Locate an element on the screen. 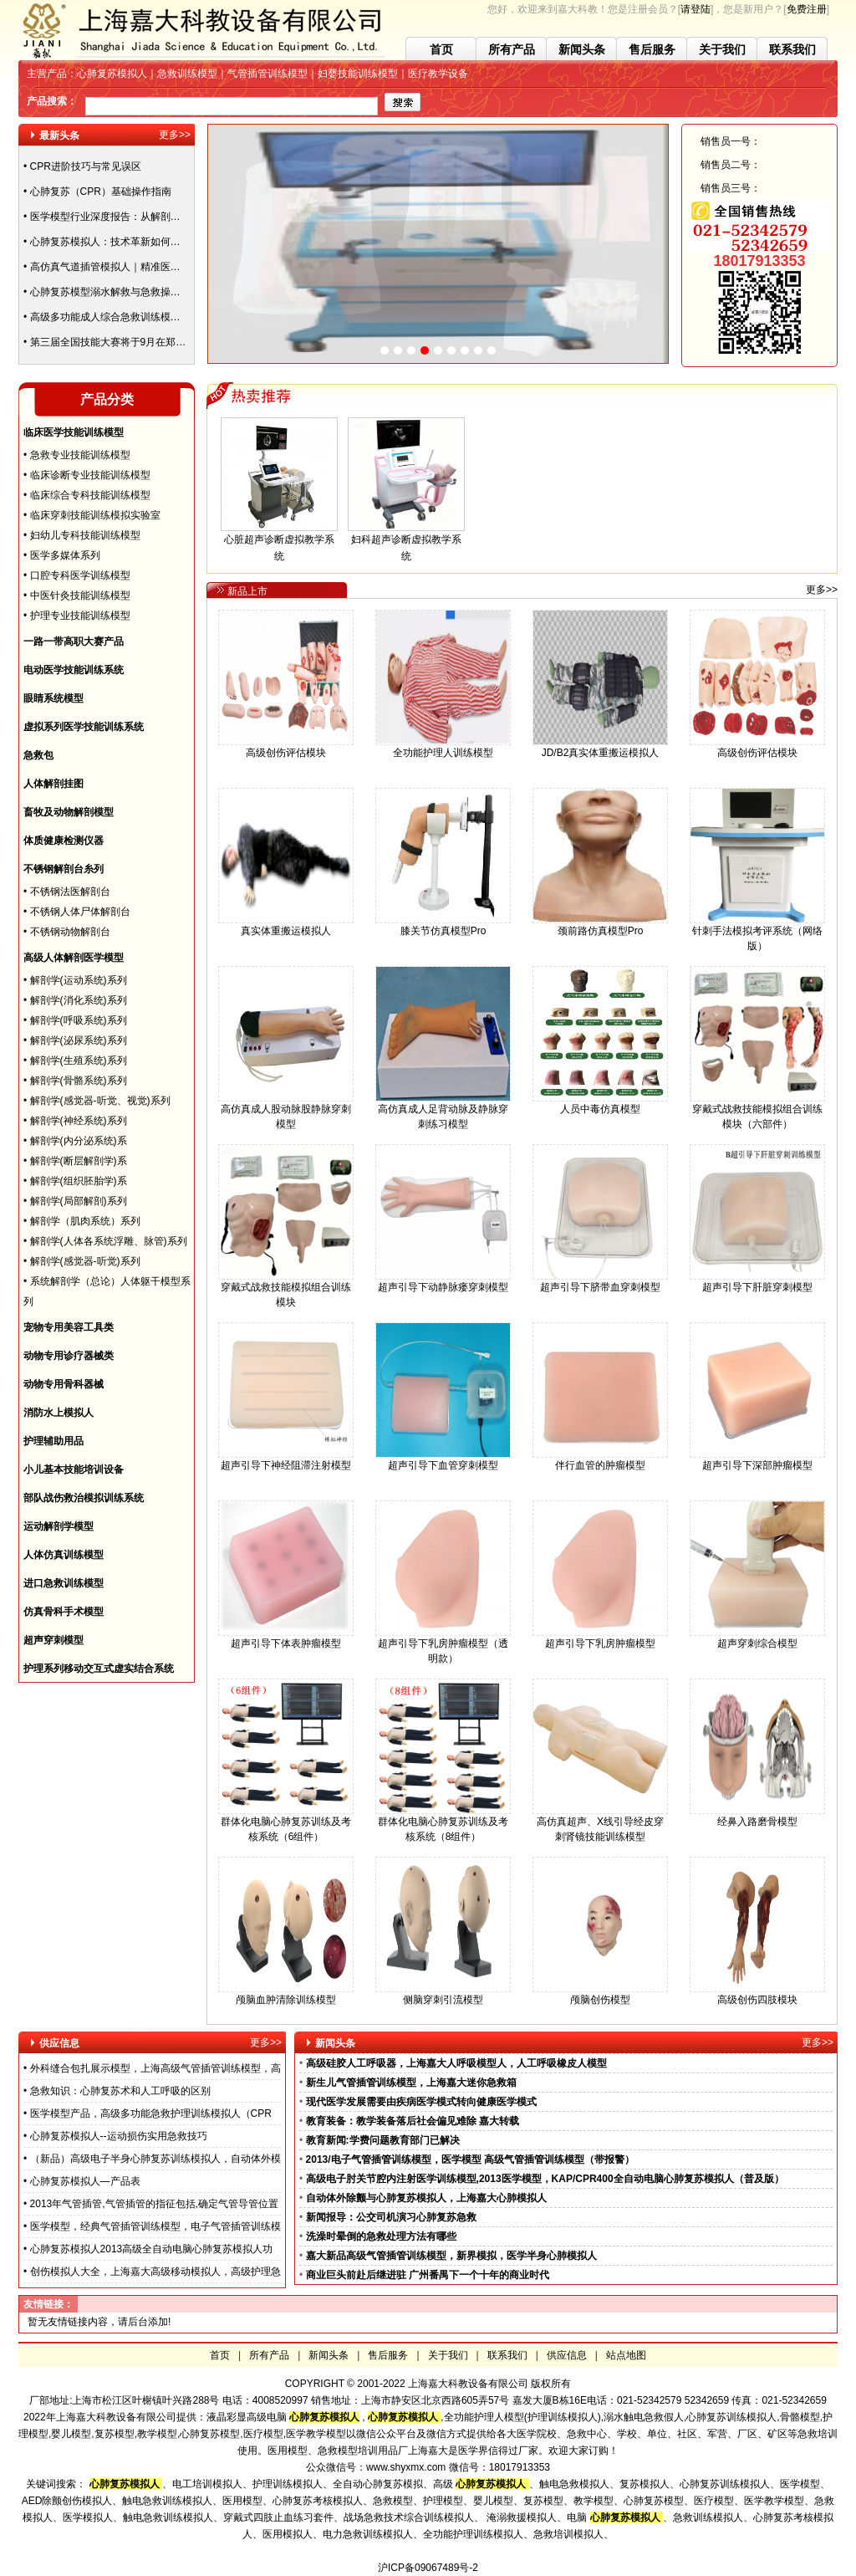 The height and width of the screenshot is (2576, 856). 伴行血管的肿瘤模型 is located at coordinates (600, 1460).